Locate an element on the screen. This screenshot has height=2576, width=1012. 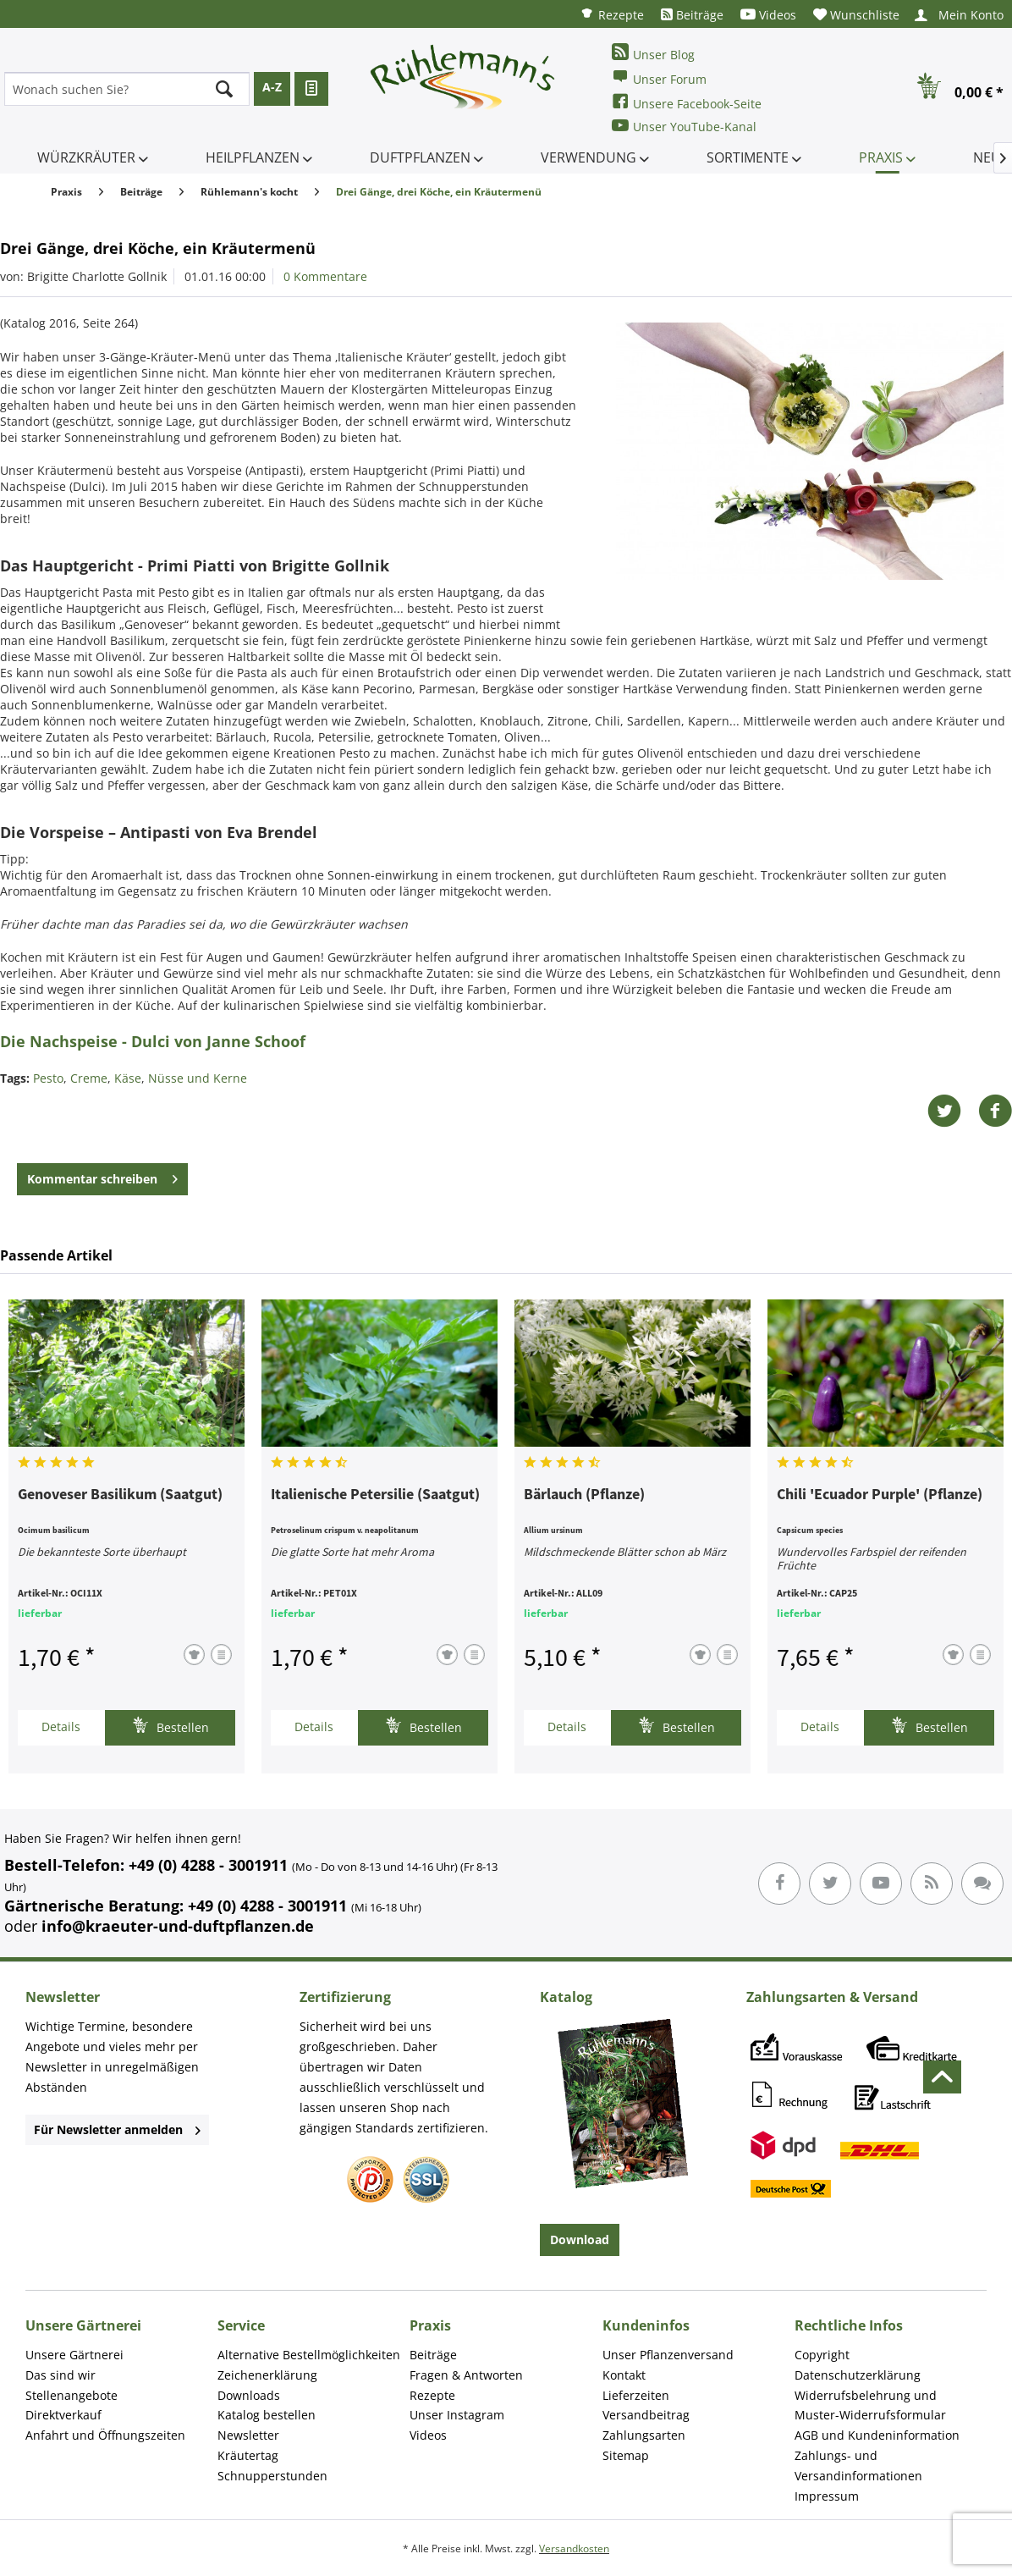
Unsere Gärtnerei is located at coordinates (74, 2355).